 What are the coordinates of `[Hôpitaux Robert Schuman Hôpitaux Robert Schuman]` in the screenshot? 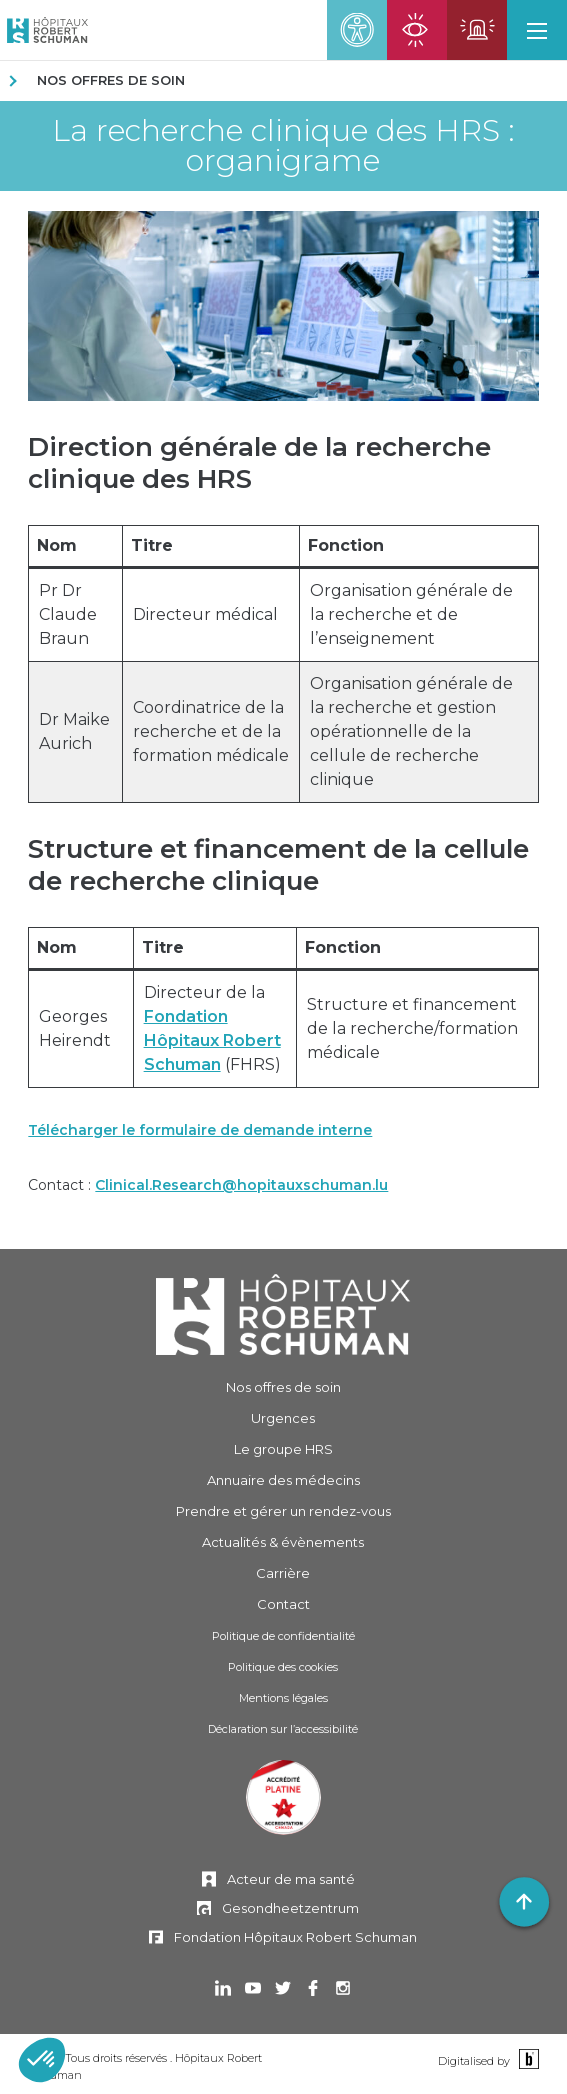 It's located at (44, 30).